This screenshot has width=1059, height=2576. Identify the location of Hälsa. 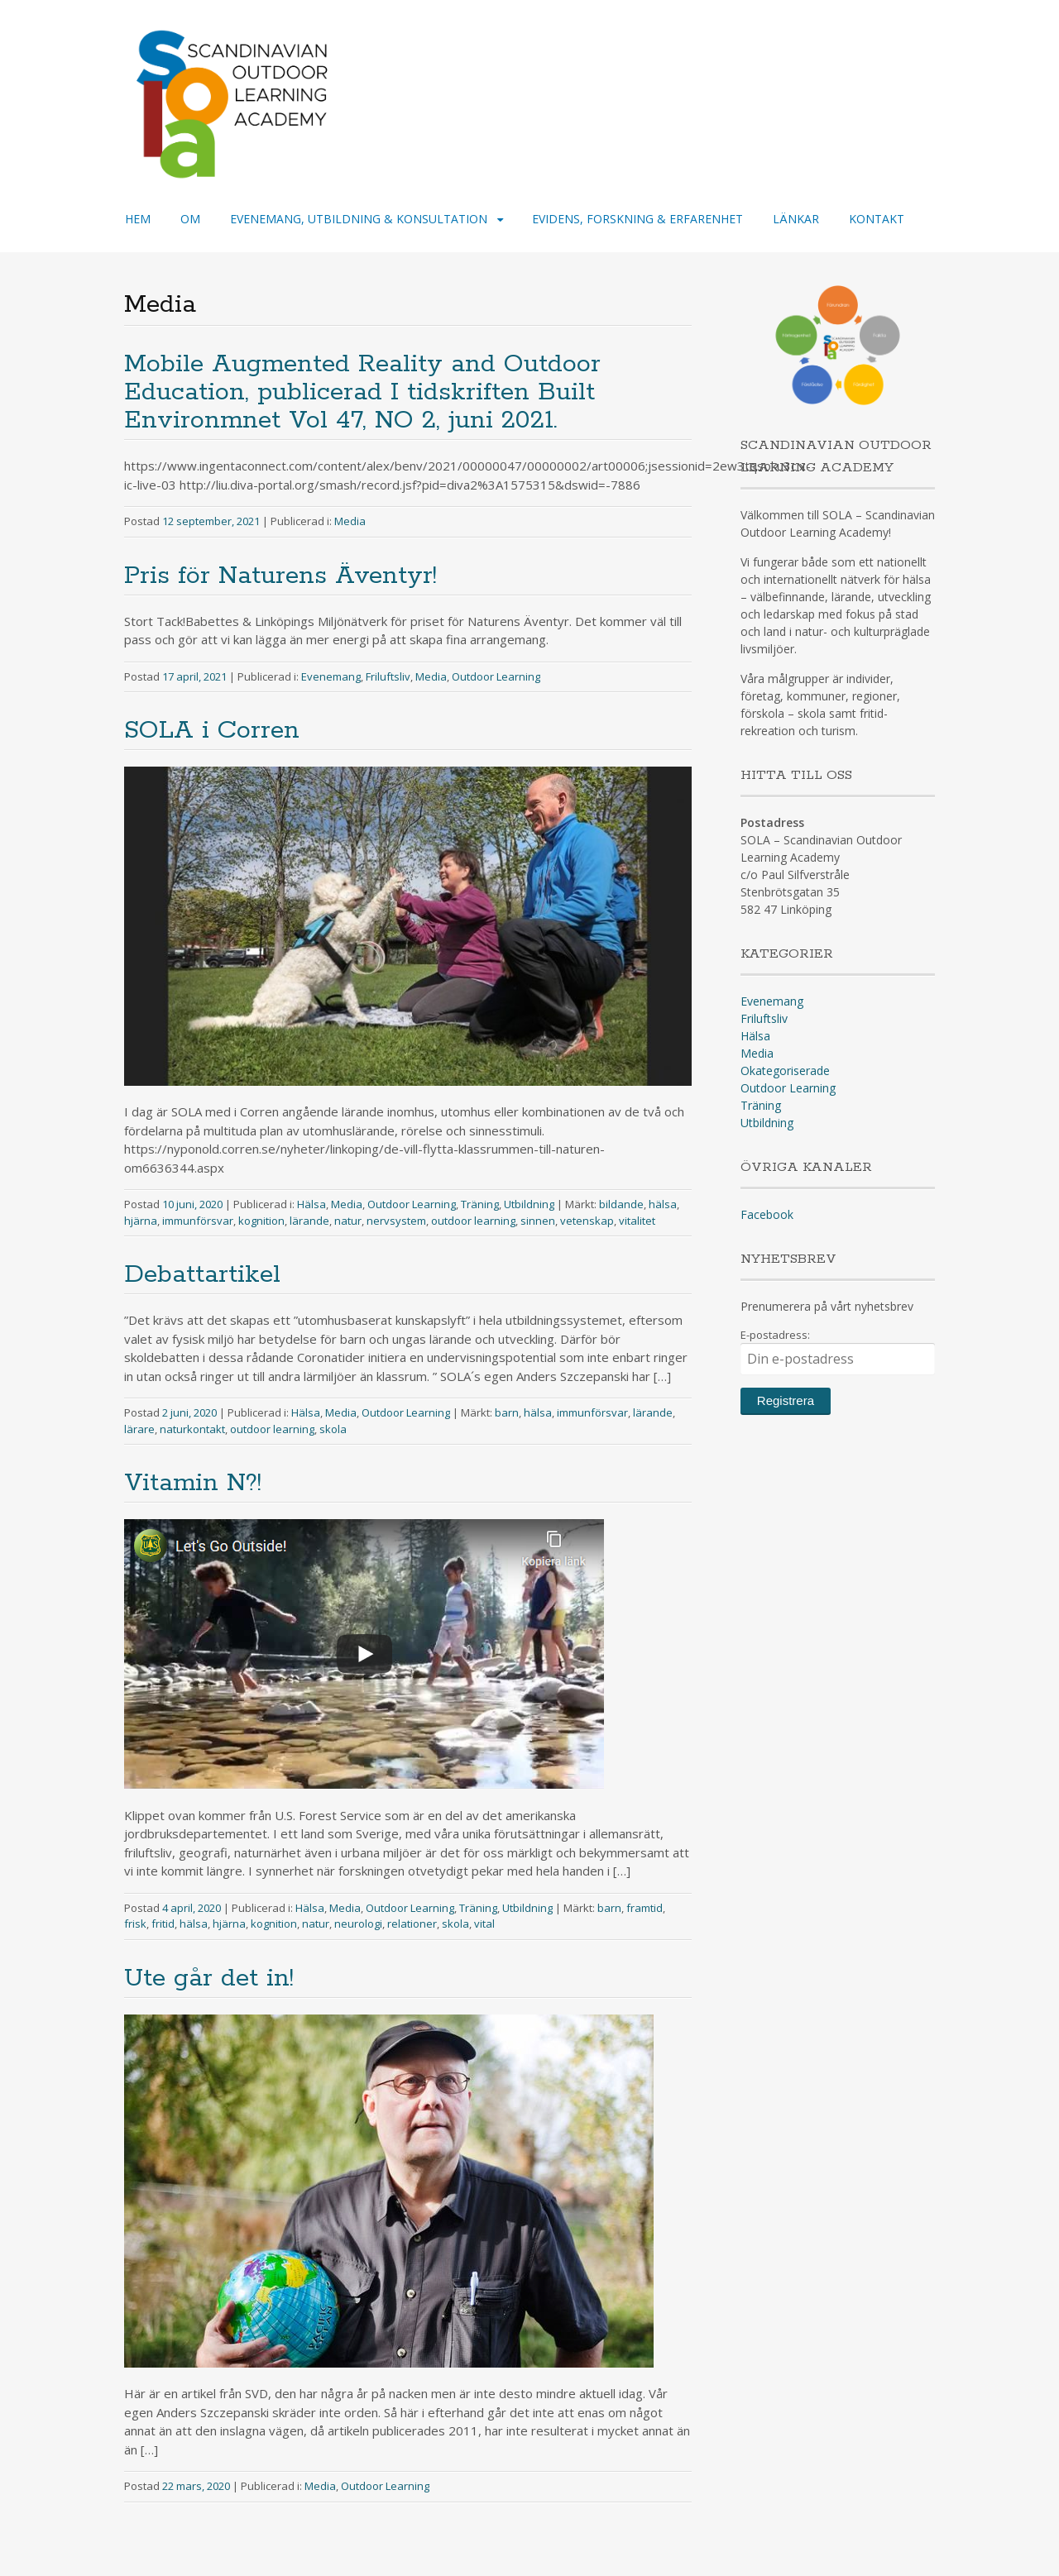
(311, 1204).